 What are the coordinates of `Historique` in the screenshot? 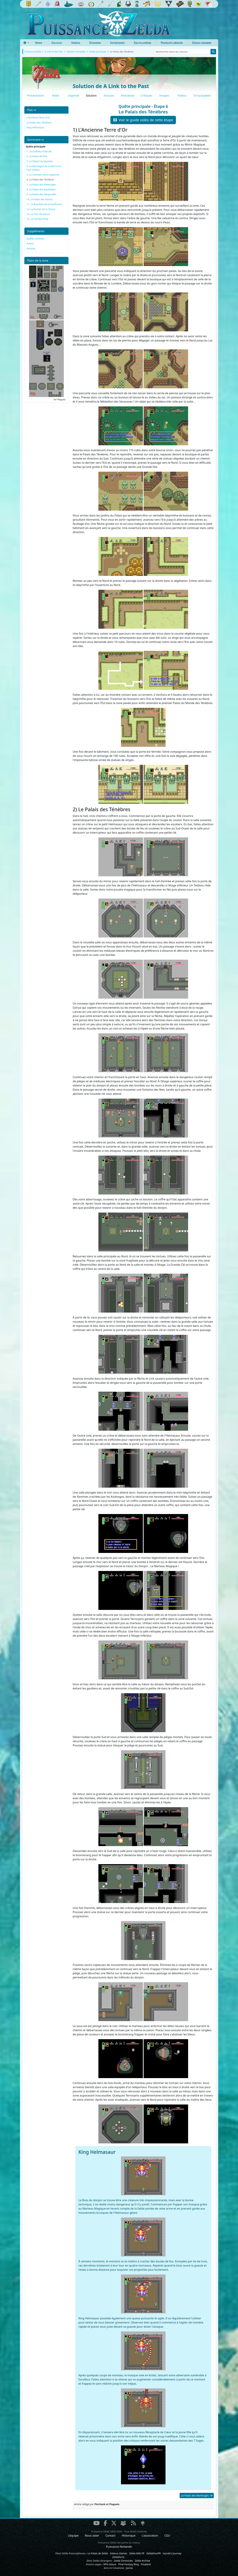 It's located at (128, 2535).